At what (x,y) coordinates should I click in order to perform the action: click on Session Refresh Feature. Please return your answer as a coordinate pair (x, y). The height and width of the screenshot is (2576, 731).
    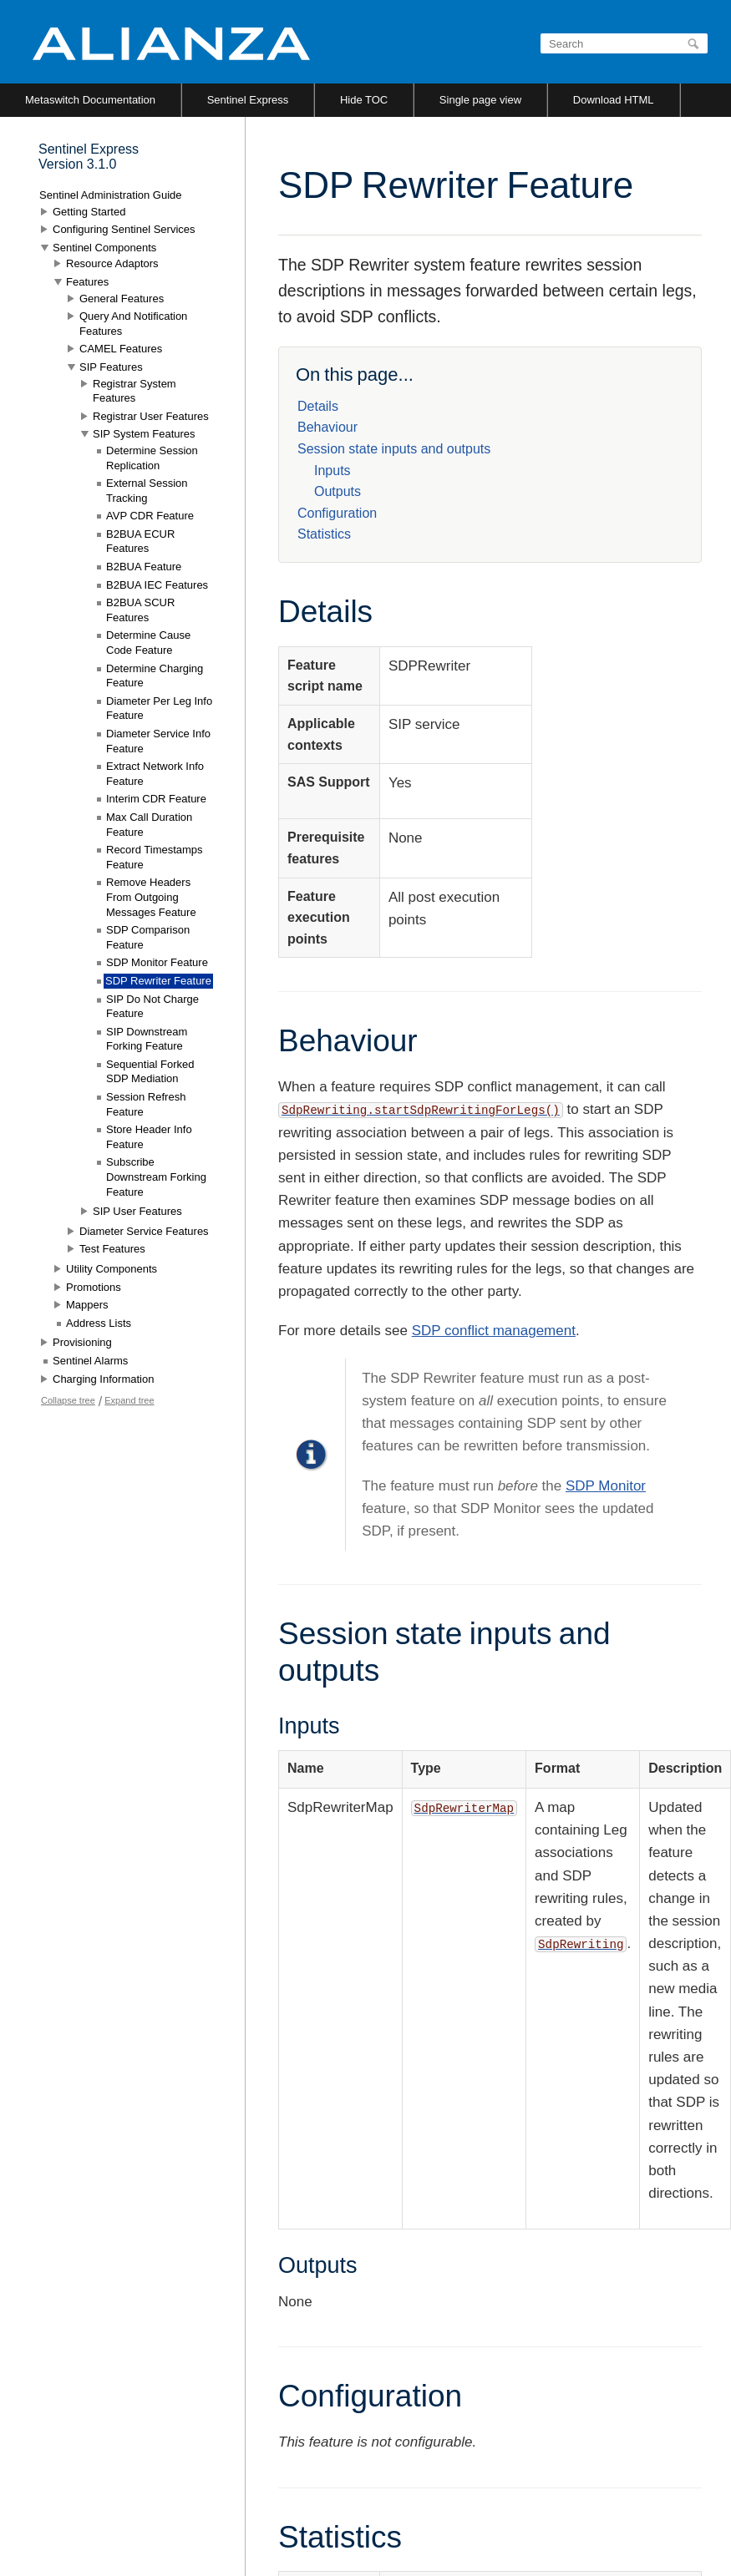
    Looking at the image, I should click on (145, 1104).